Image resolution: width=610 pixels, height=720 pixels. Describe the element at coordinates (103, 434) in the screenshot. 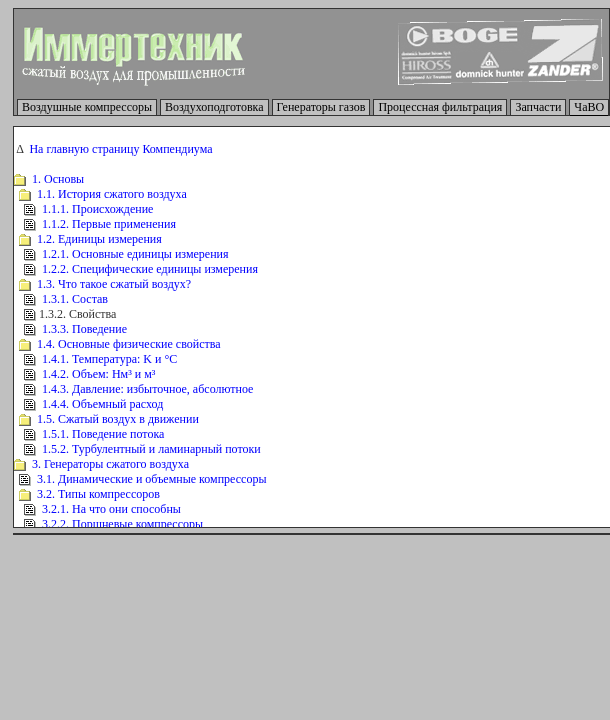

I see `1.5.1. Поведение потока` at that location.